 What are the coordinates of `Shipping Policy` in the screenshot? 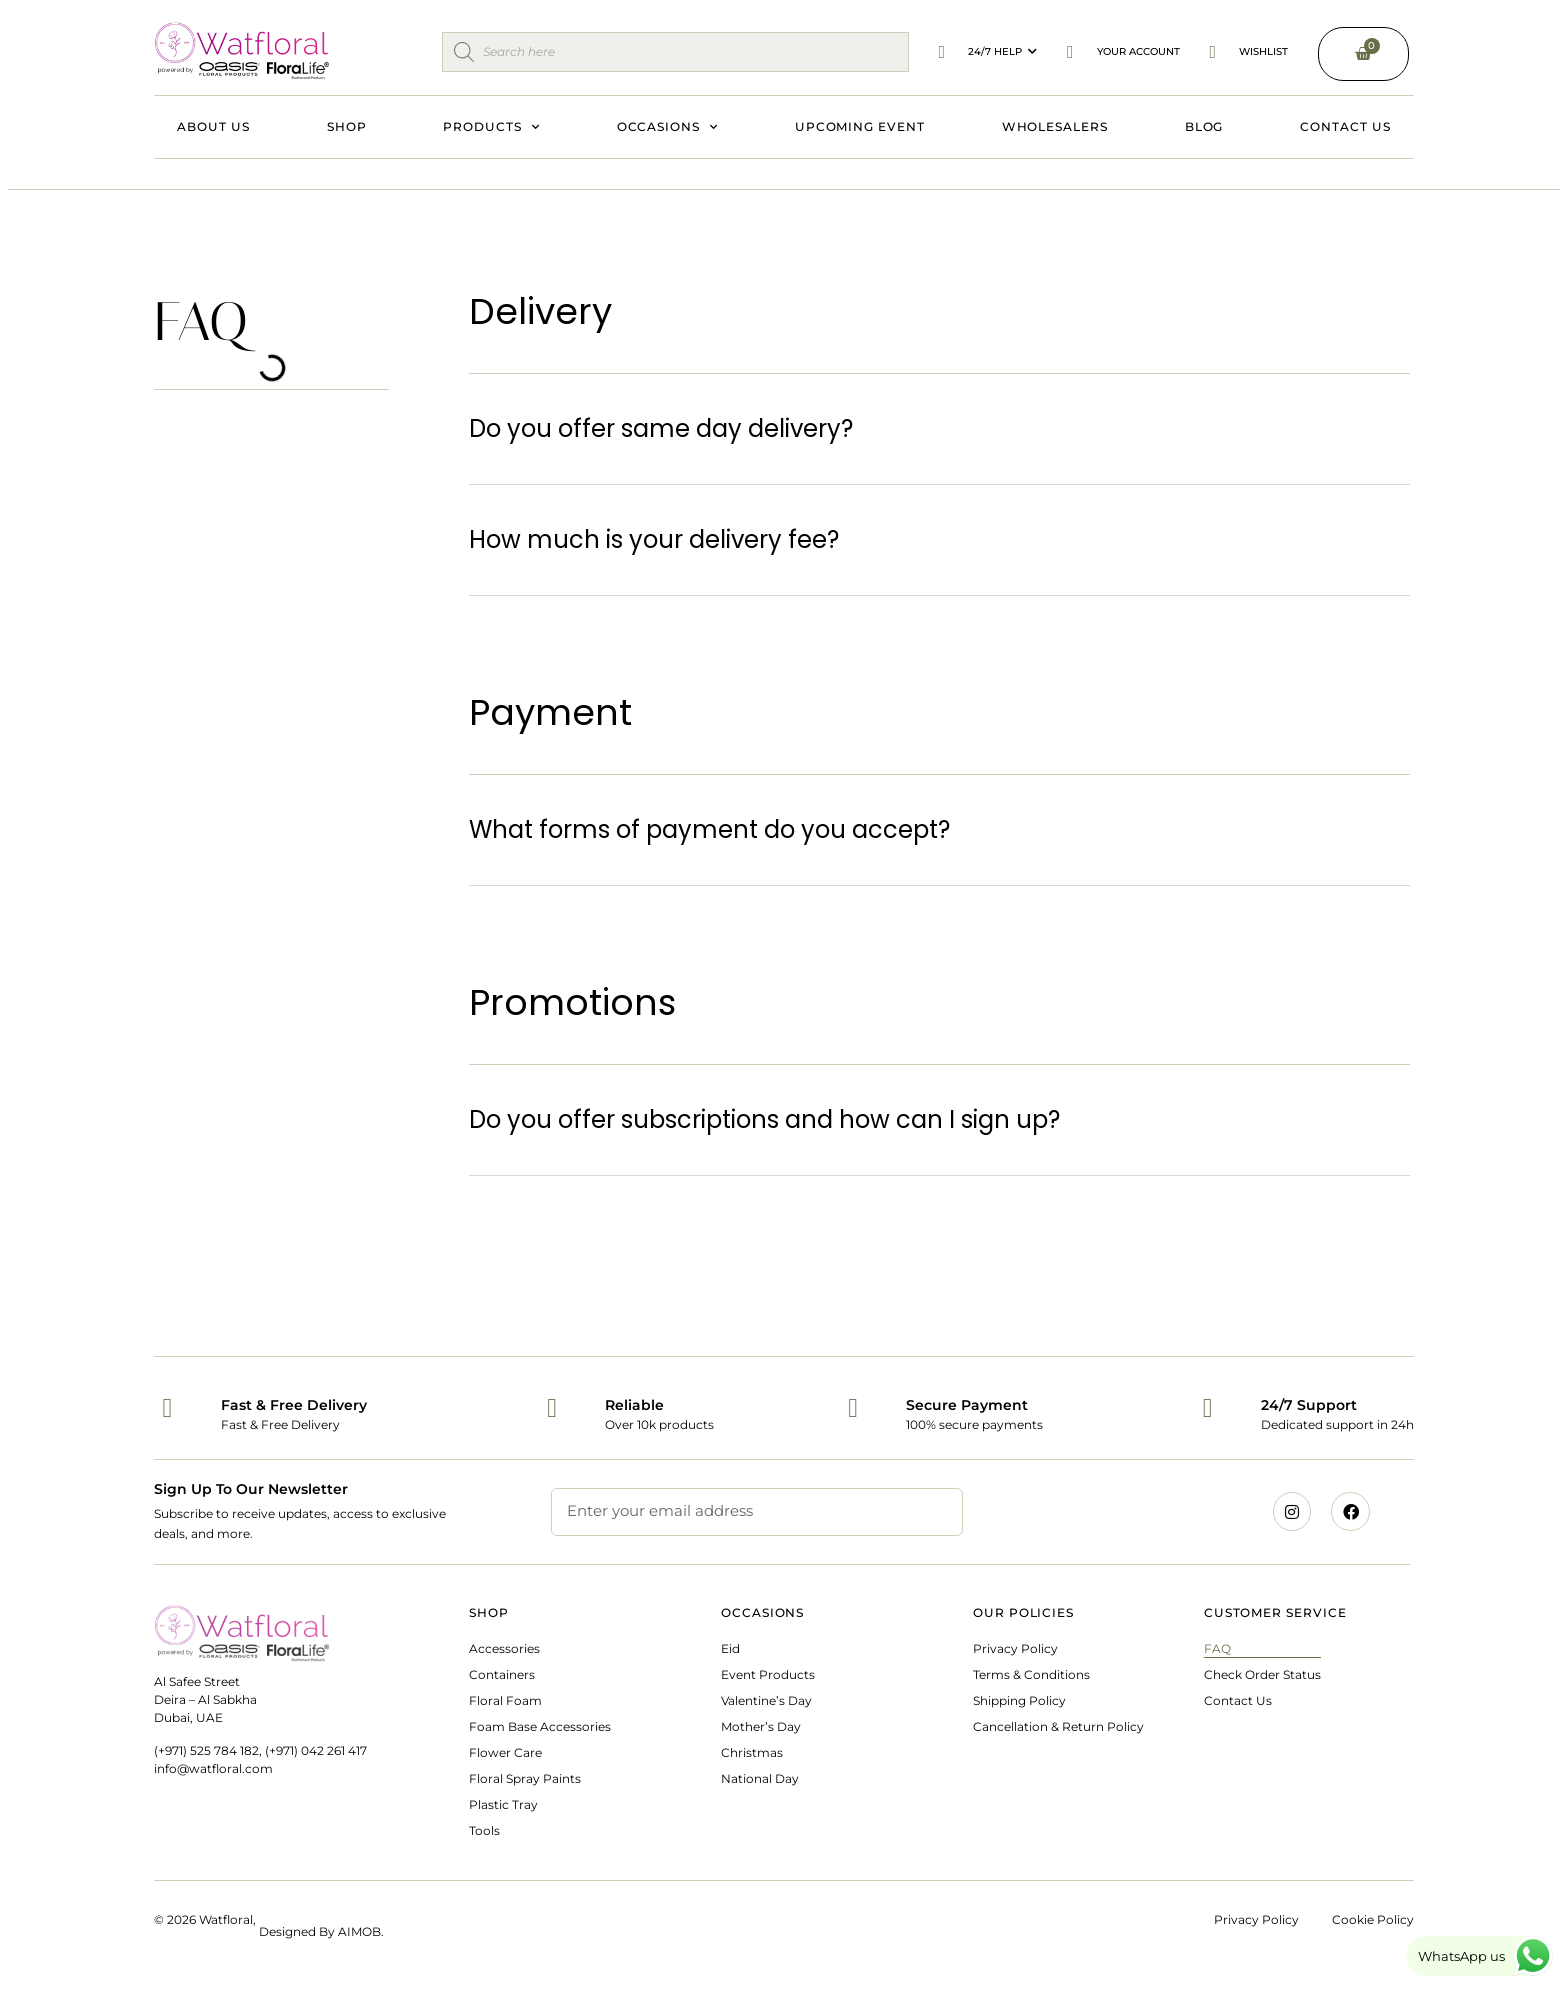 It's located at (1019, 1700).